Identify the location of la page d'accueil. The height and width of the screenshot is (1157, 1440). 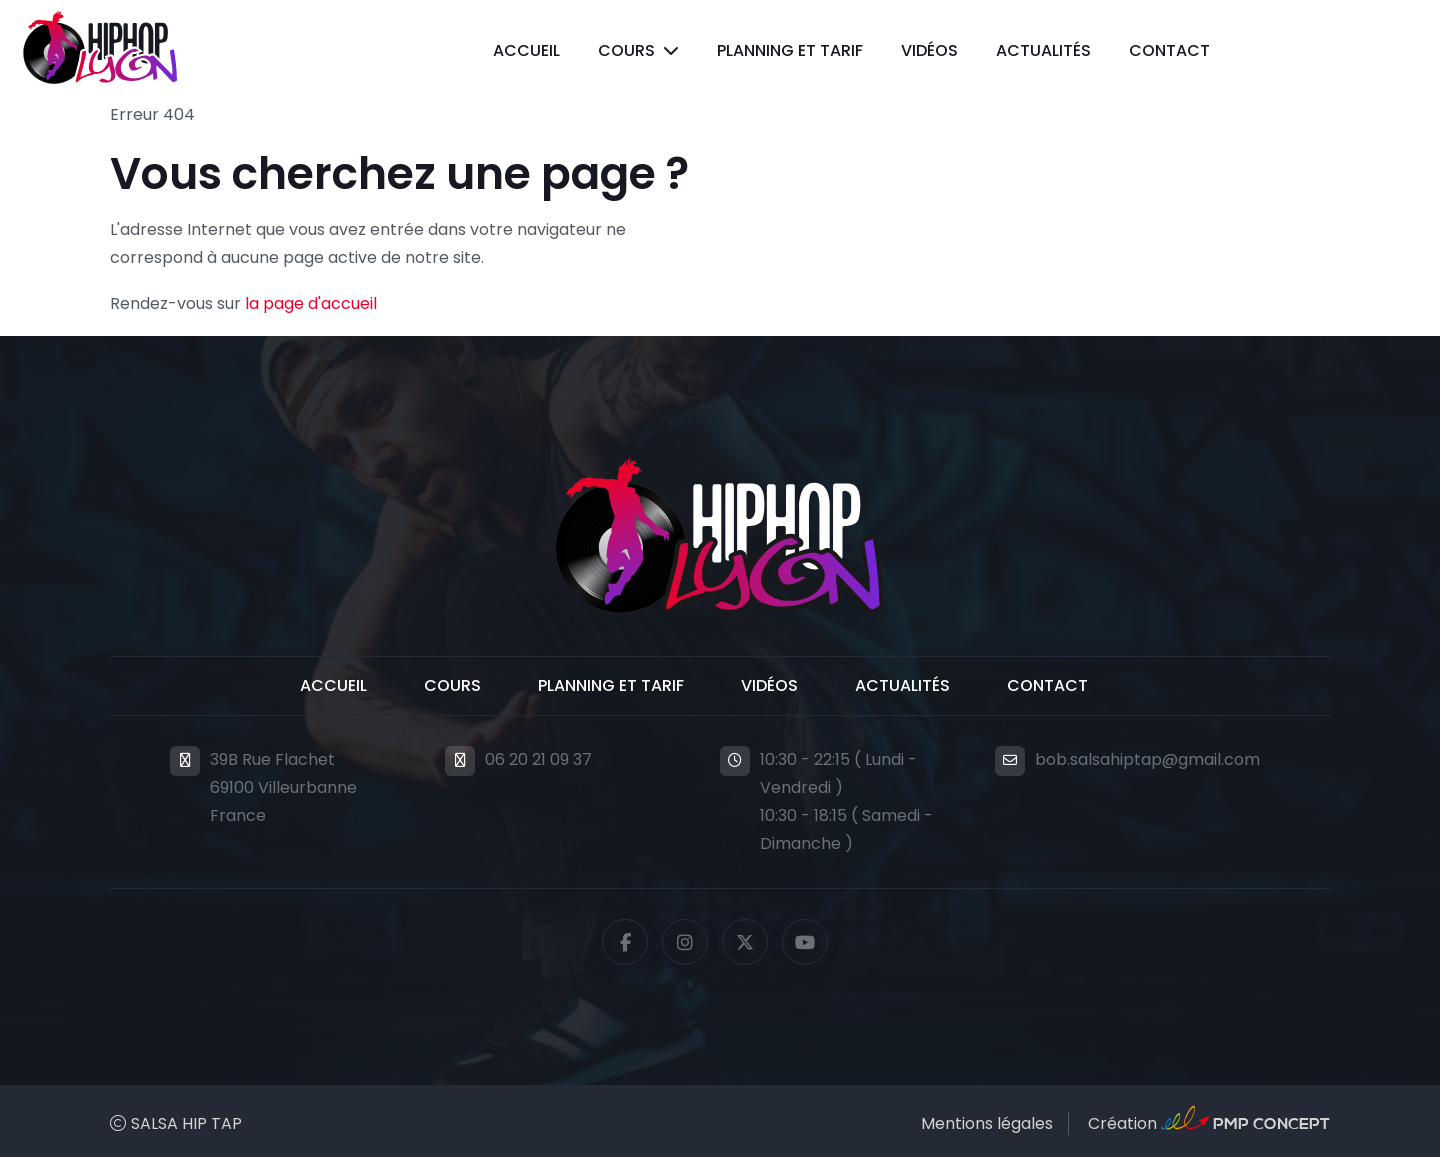
(311, 303).